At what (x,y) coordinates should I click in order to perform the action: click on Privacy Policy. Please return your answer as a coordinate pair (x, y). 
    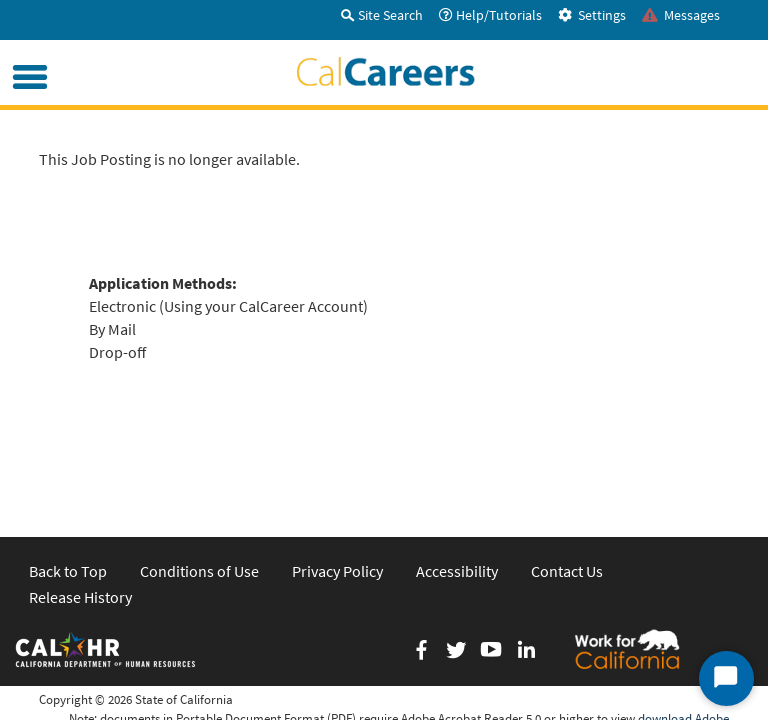
    Looking at the image, I should click on (337, 481).